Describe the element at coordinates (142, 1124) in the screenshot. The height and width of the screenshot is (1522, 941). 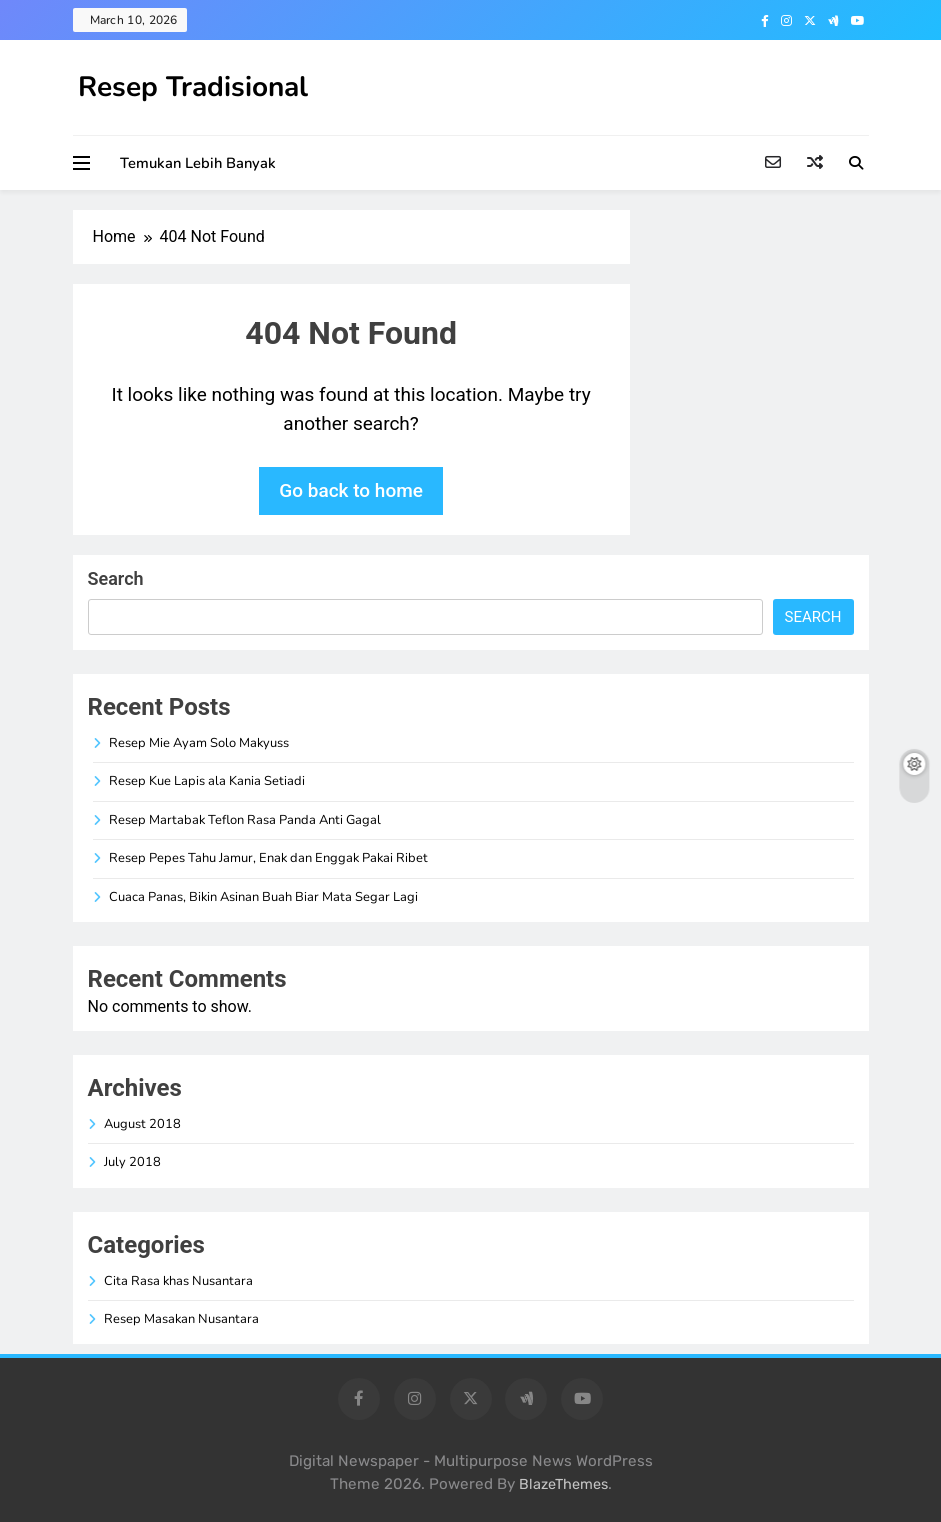
I see `August 2018` at that location.